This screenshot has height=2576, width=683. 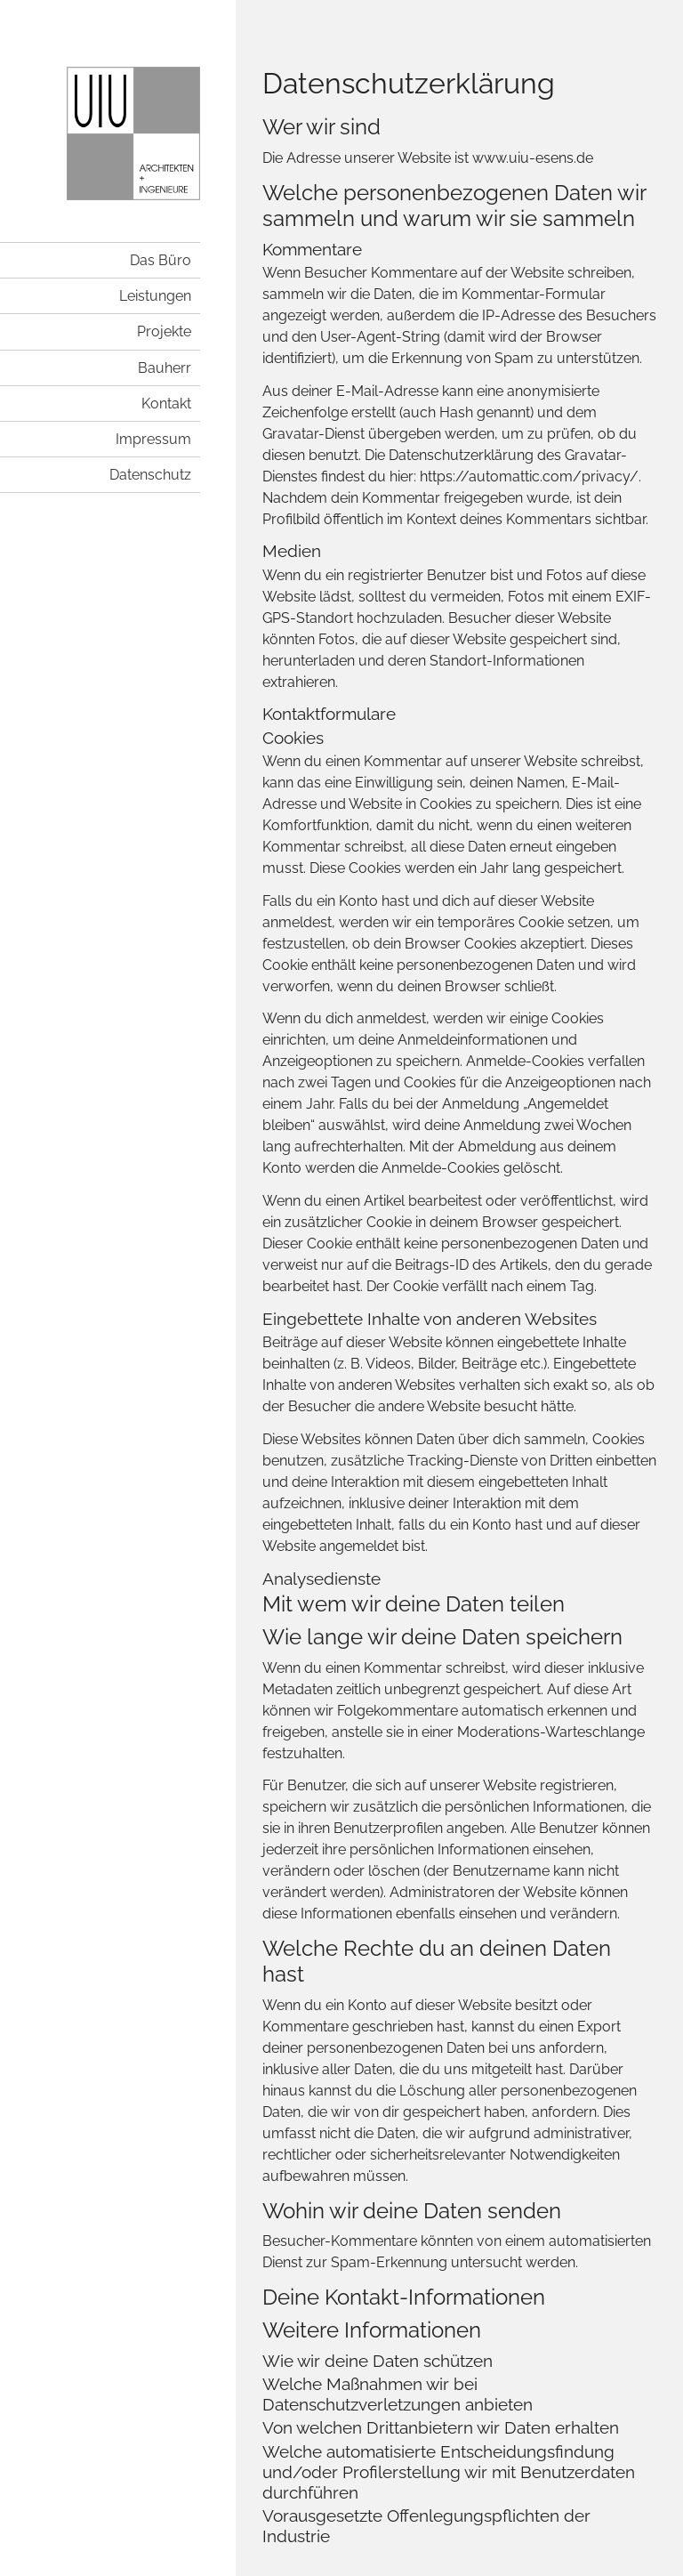 I want to click on Bauherr, so click(x=164, y=367).